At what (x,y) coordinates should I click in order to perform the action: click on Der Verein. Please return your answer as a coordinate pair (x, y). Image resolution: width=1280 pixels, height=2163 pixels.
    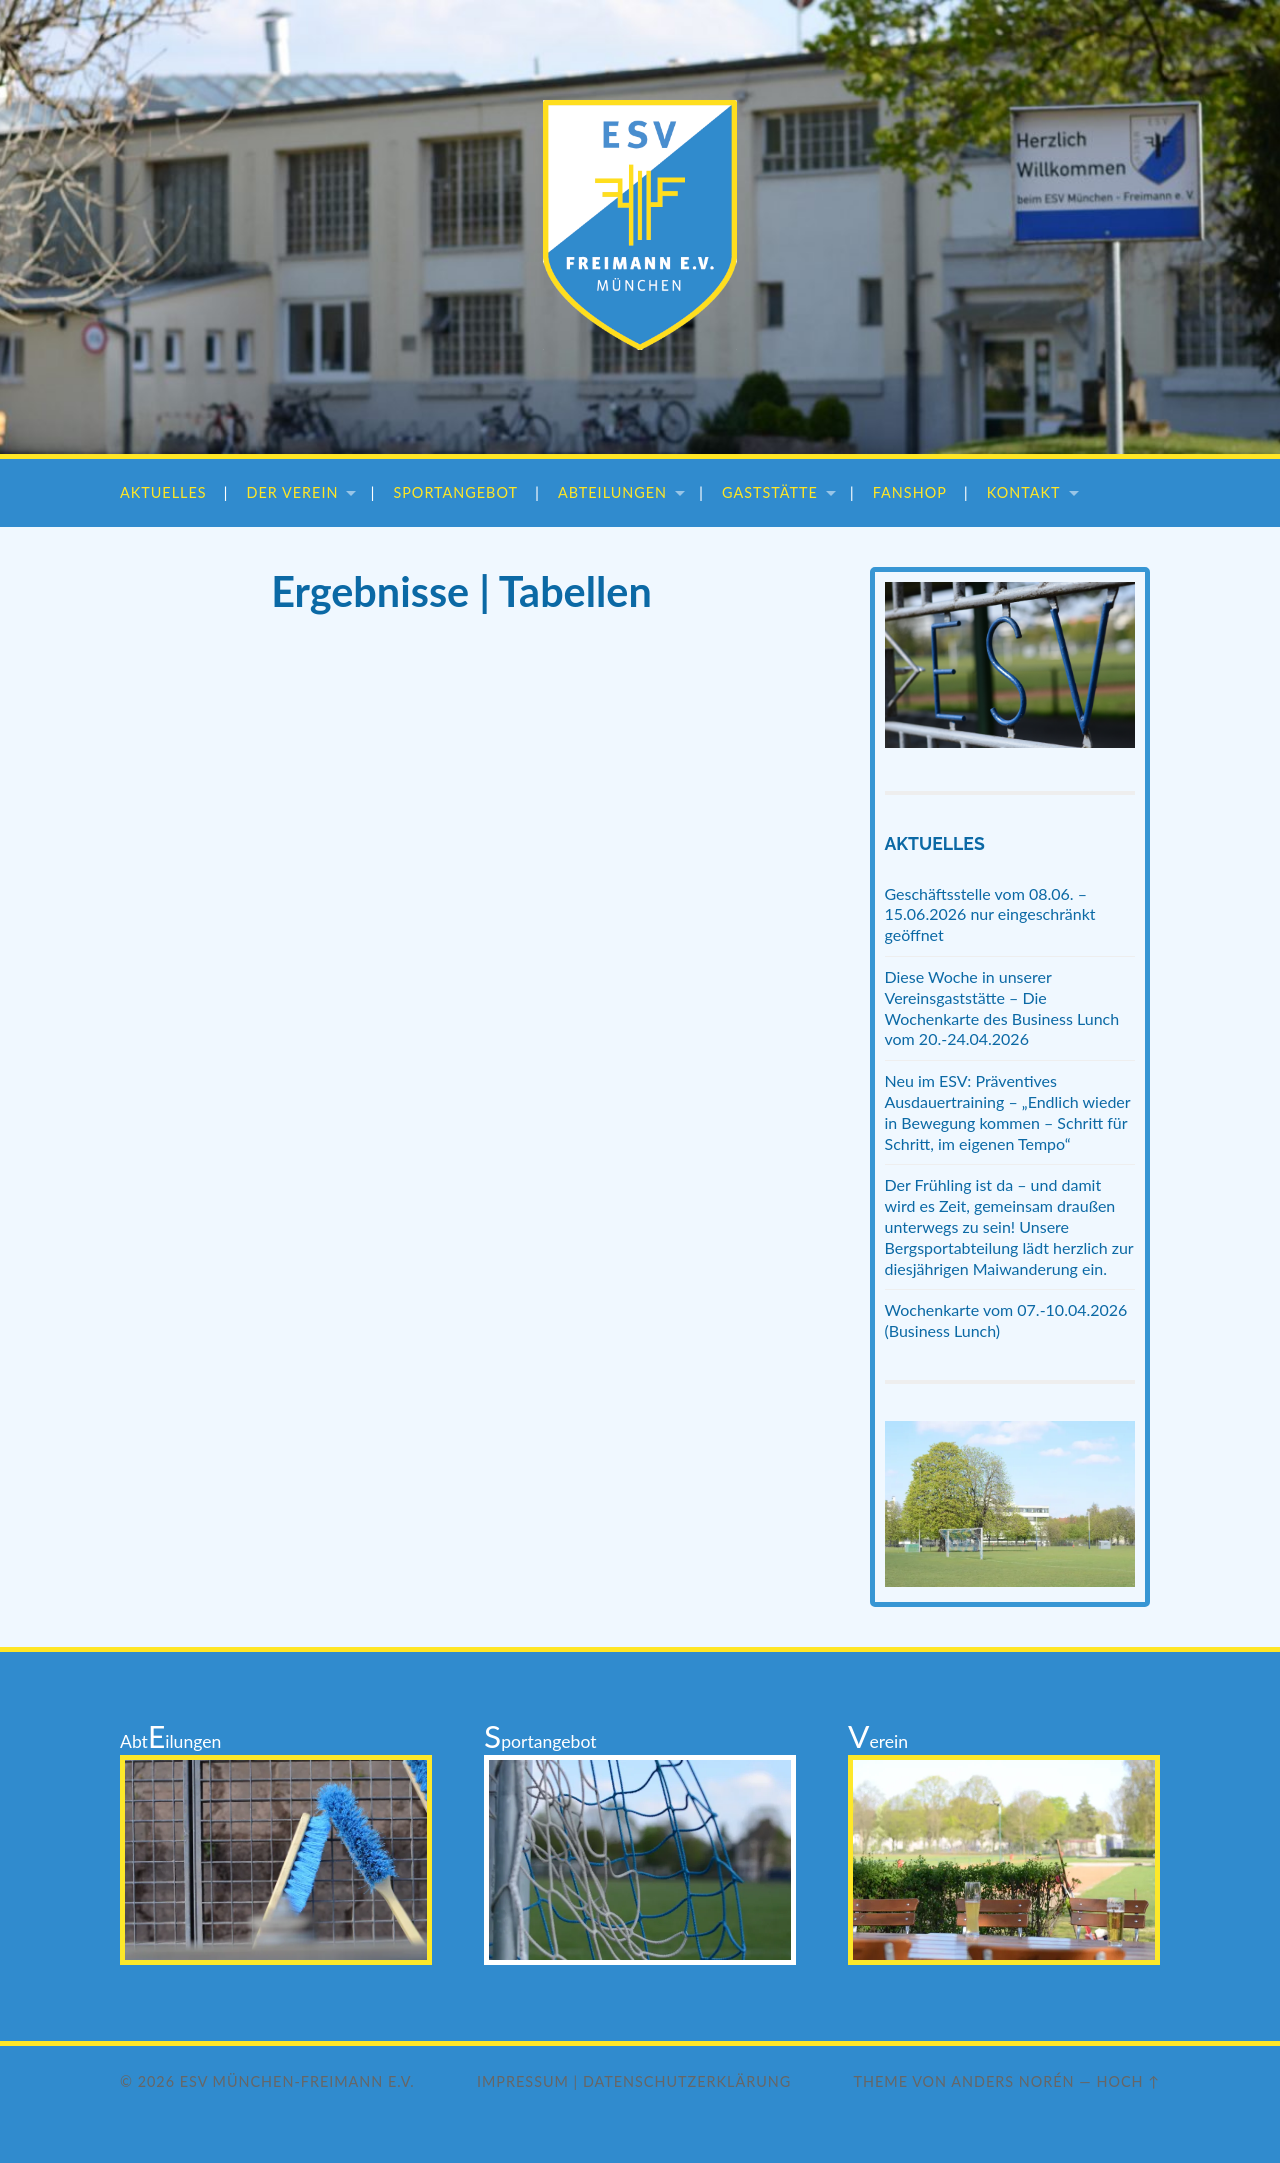
    Looking at the image, I should click on (293, 492).